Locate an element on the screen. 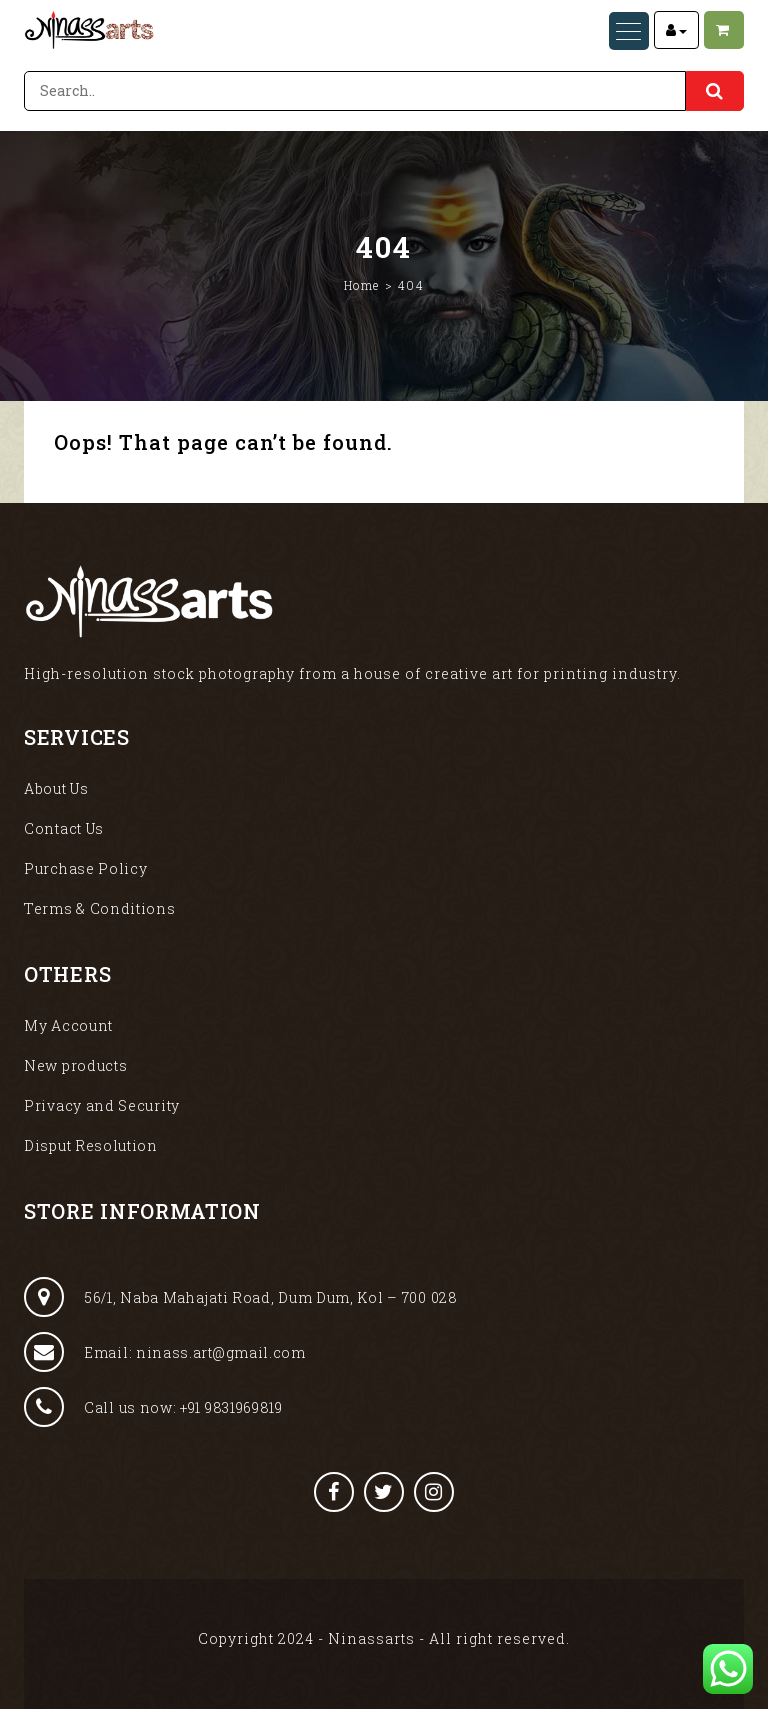  My Account is located at coordinates (68, 1025).